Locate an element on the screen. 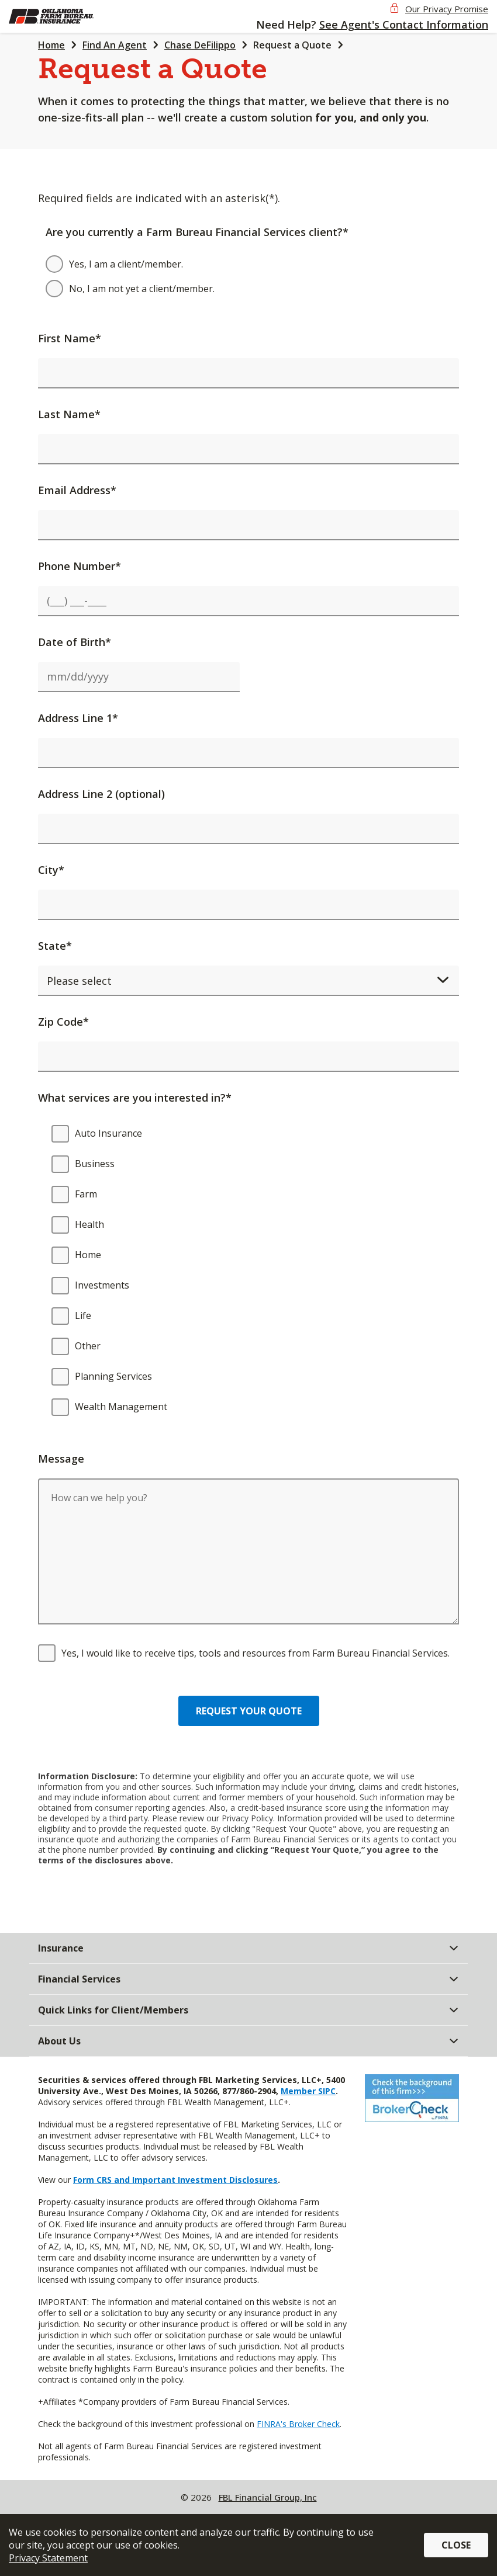  [img] is located at coordinates (69, 16).